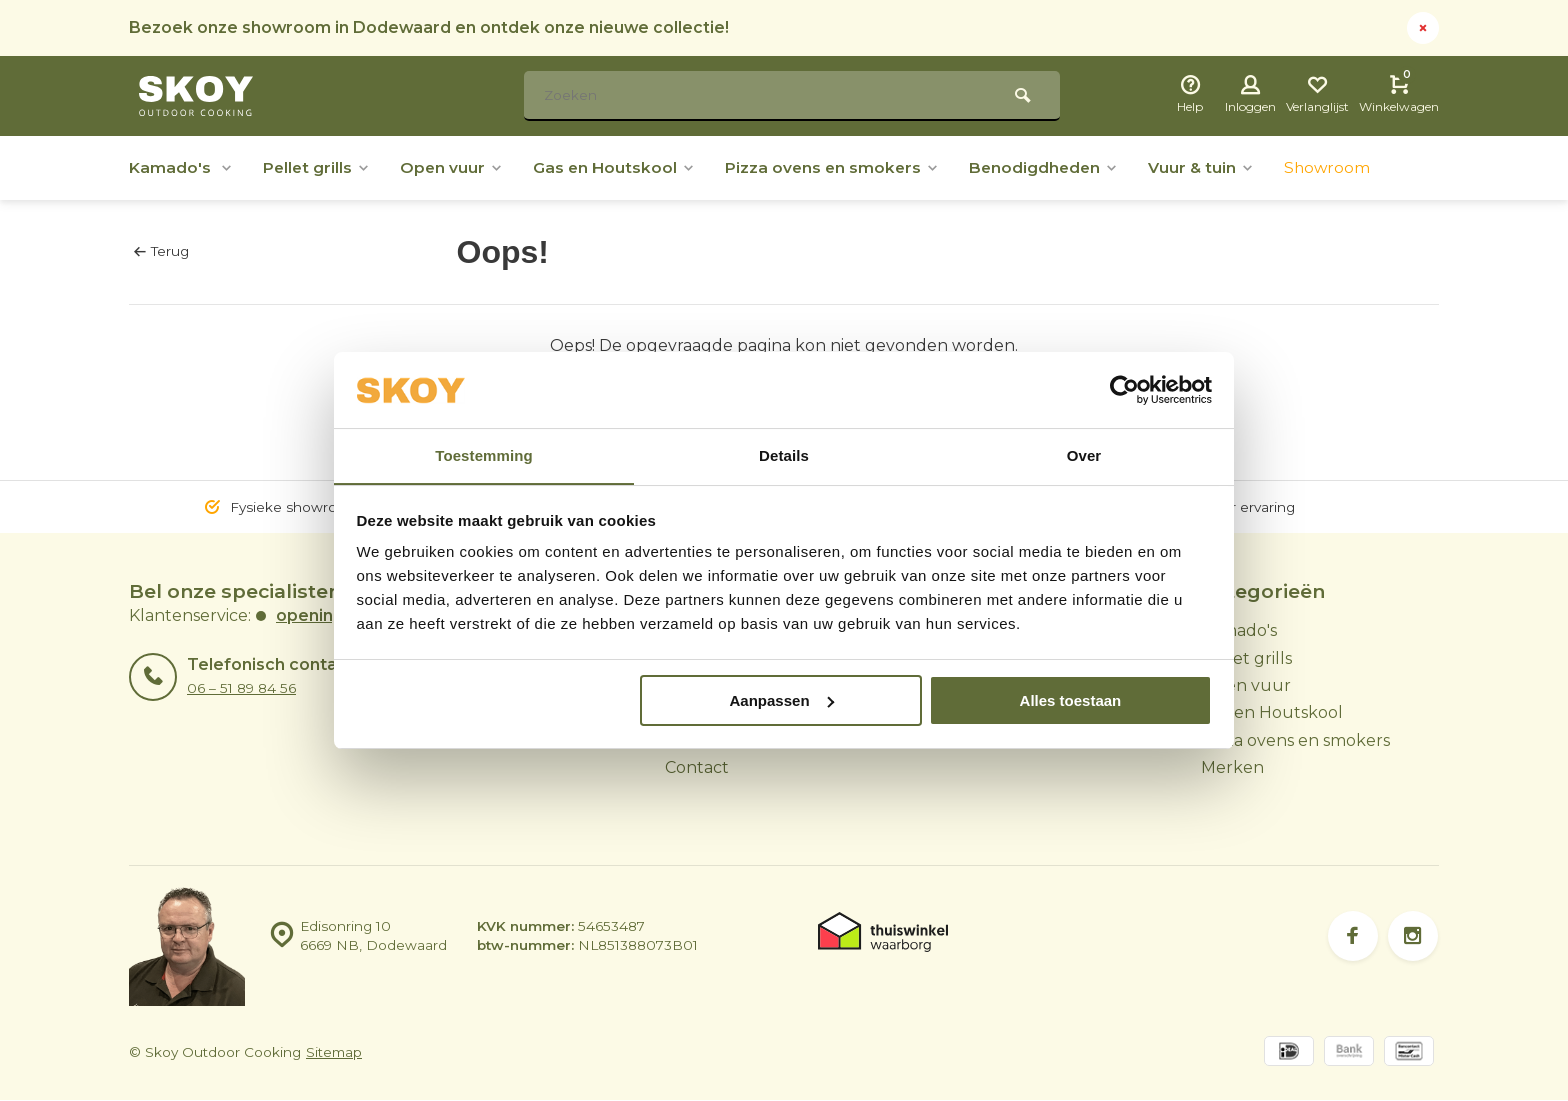 Image resolution: width=1568 pixels, height=1101 pixels. What do you see at coordinates (1219, 167) in the screenshot?
I see `Vuur & tuin` at bounding box center [1219, 167].